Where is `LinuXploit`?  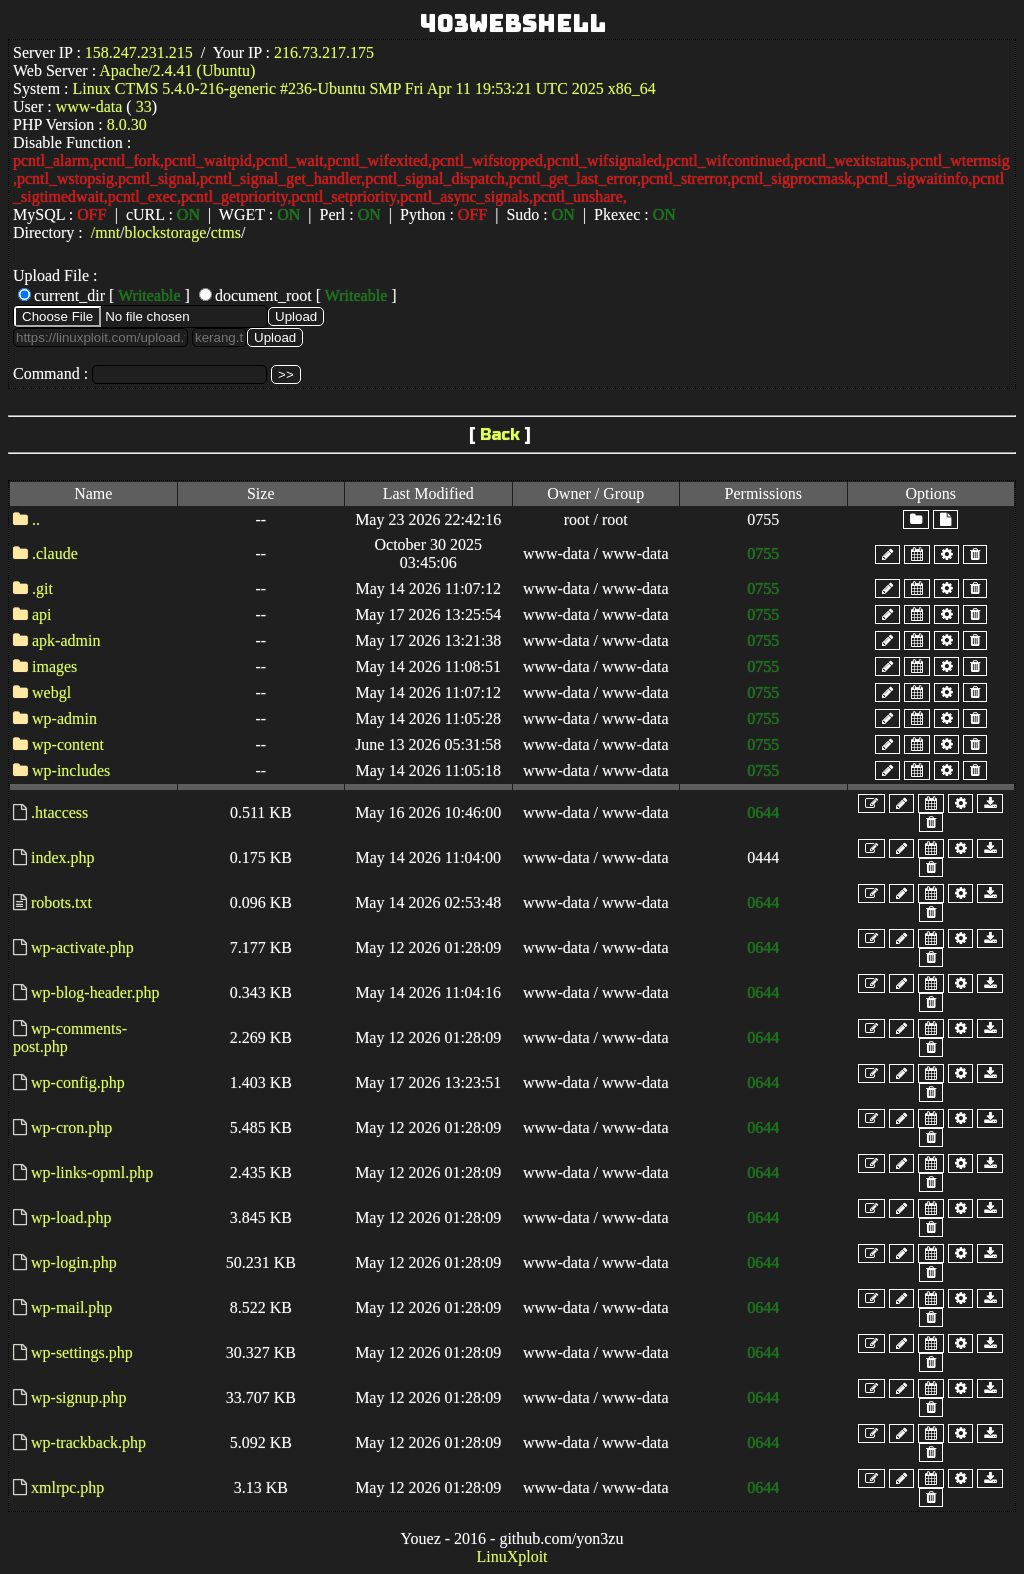
LinuXploit is located at coordinates (511, 1556).